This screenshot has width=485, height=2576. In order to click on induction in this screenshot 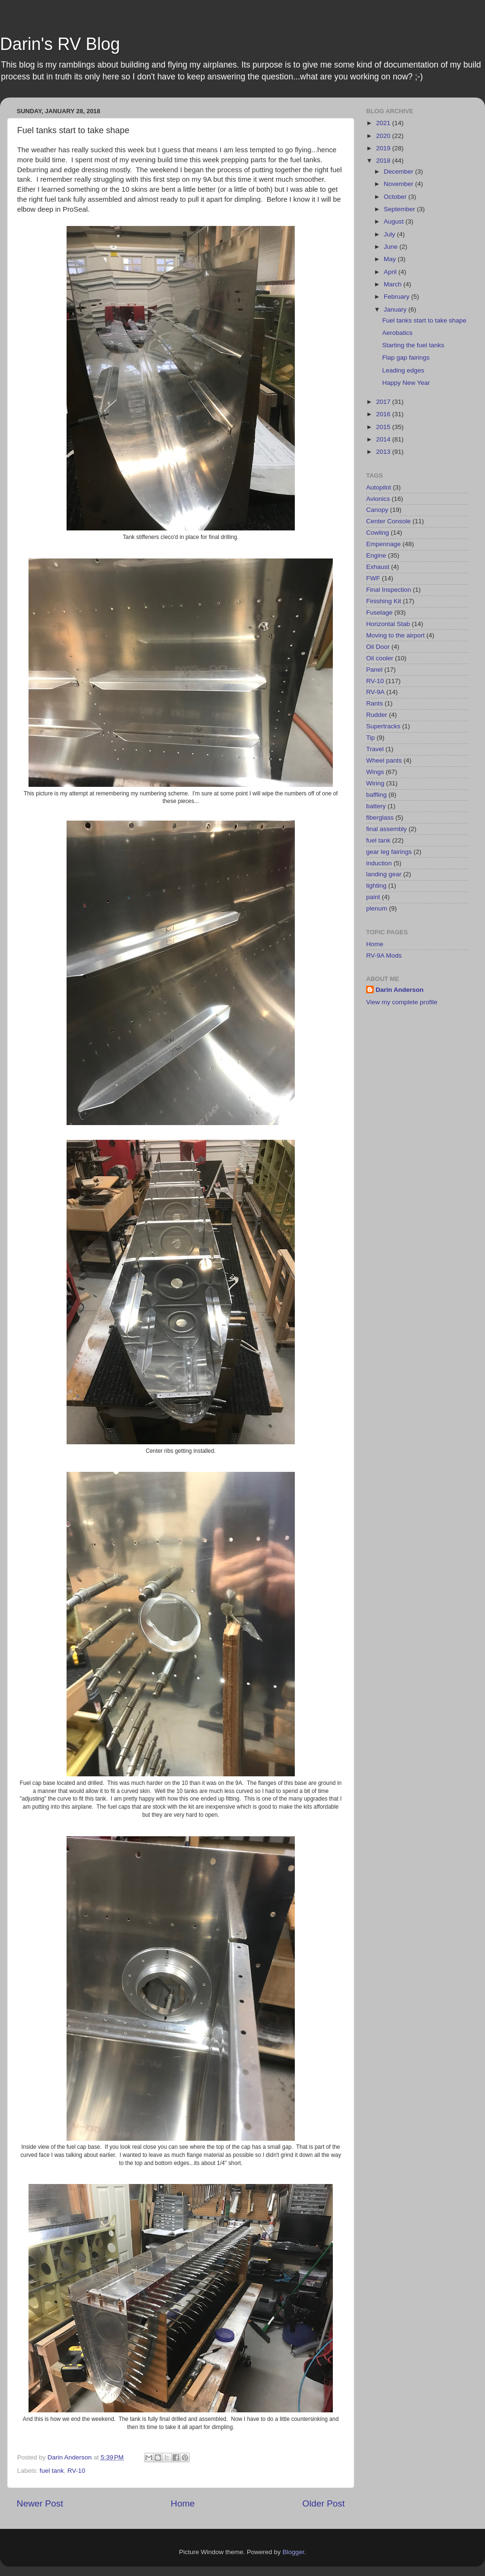, I will do `click(379, 863)`.